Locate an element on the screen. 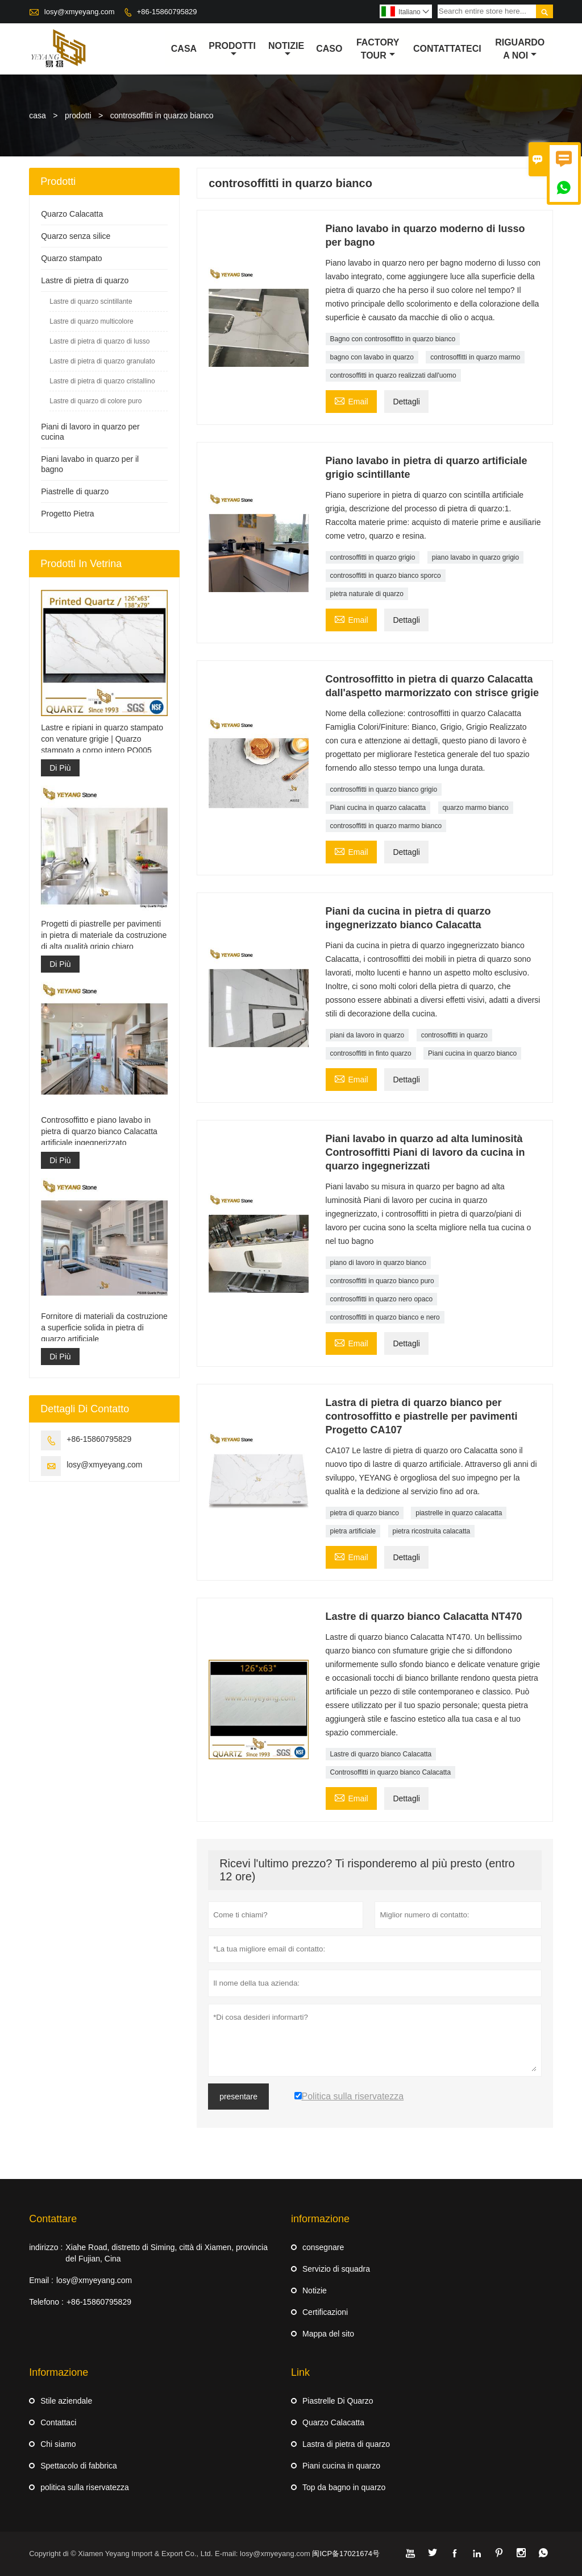 The height and width of the screenshot is (2576, 582). prodotti is located at coordinates (78, 115).